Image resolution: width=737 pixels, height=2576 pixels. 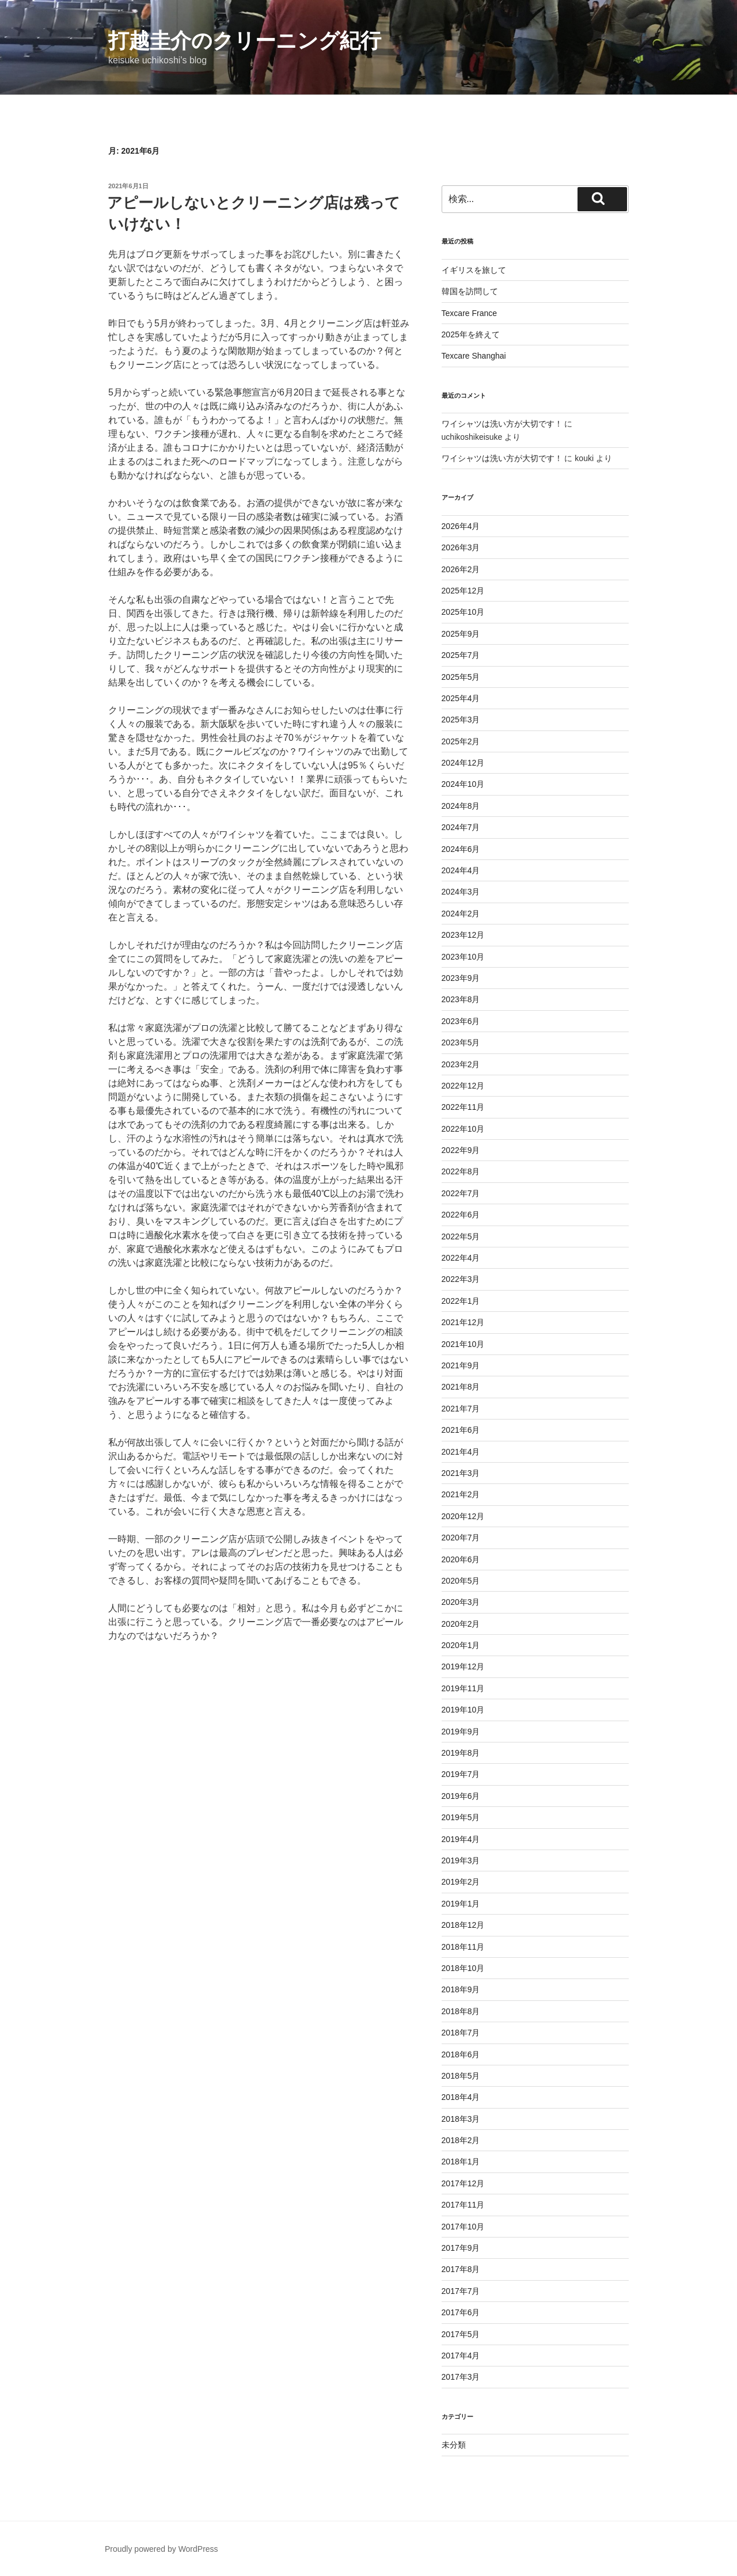 What do you see at coordinates (461, 1150) in the screenshot?
I see `2022年9月` at bounding box center [461, 1150].